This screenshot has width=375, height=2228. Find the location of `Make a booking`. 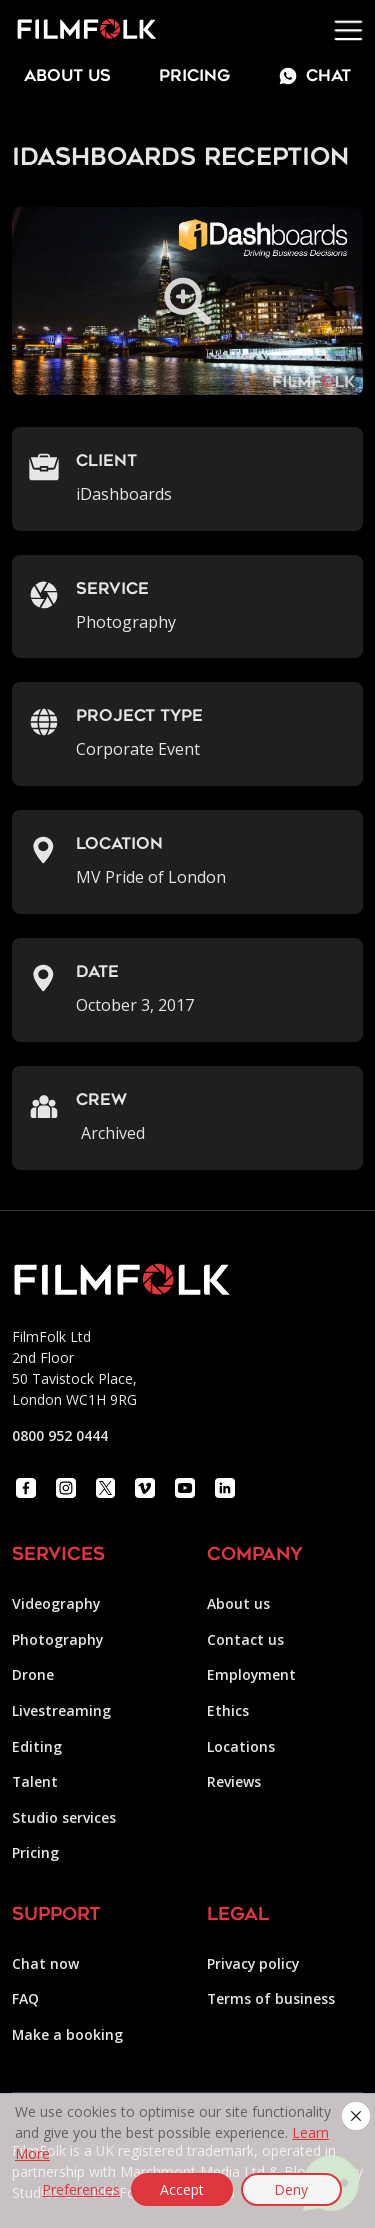

Make a booking is located at coordinates (67, 2034).